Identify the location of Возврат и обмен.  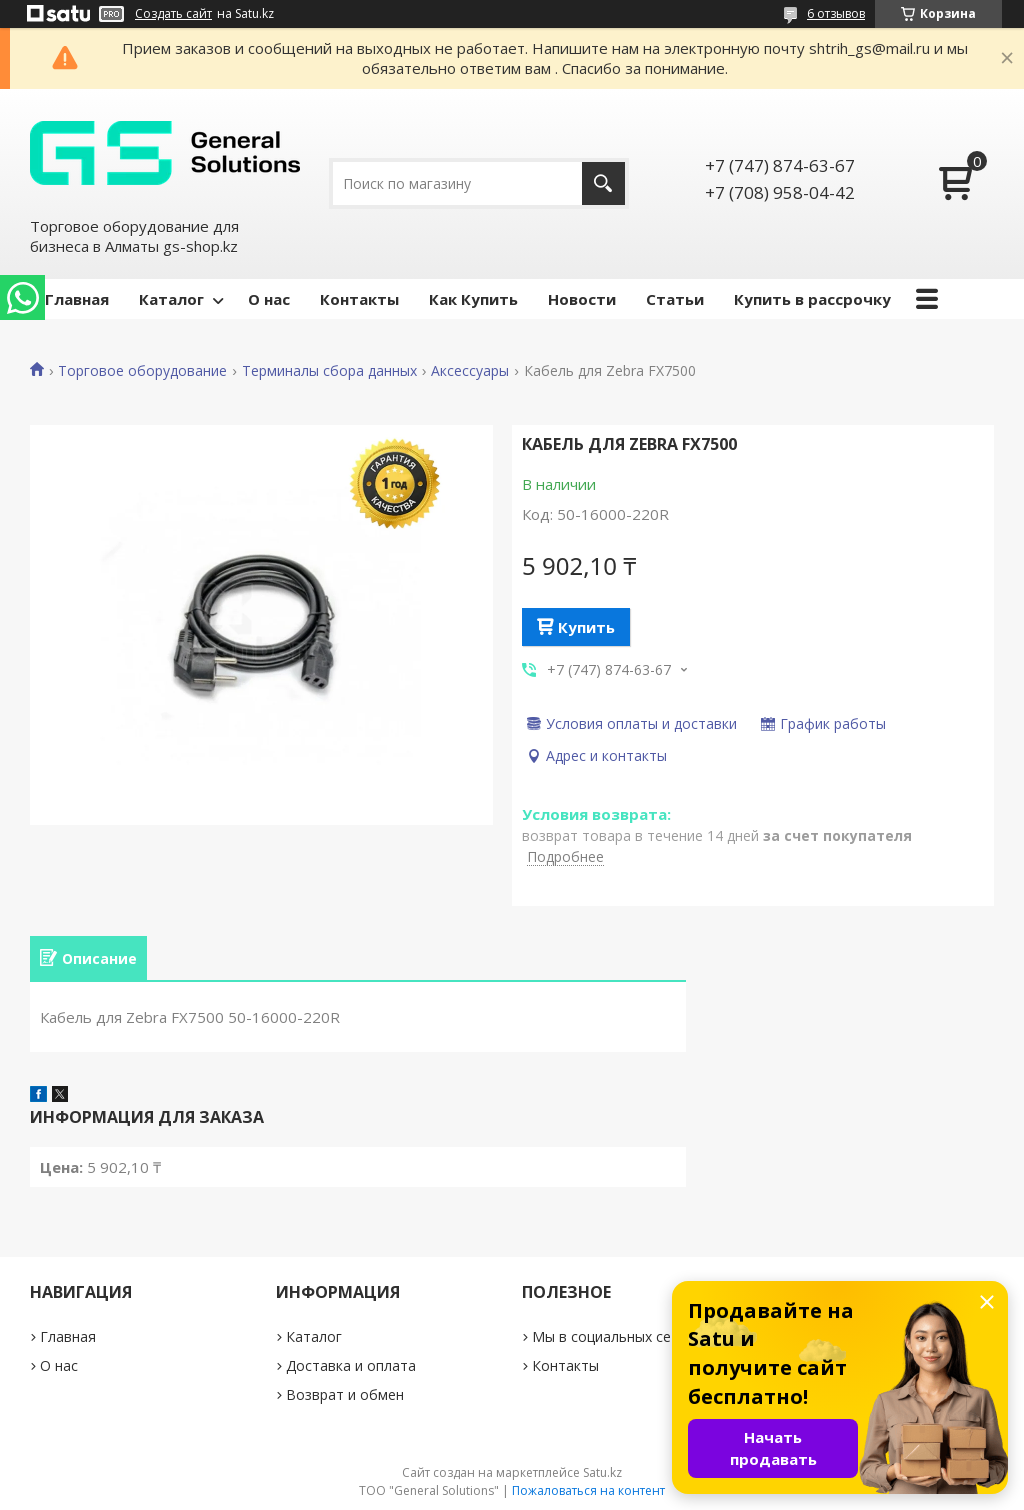
(345, 1394).